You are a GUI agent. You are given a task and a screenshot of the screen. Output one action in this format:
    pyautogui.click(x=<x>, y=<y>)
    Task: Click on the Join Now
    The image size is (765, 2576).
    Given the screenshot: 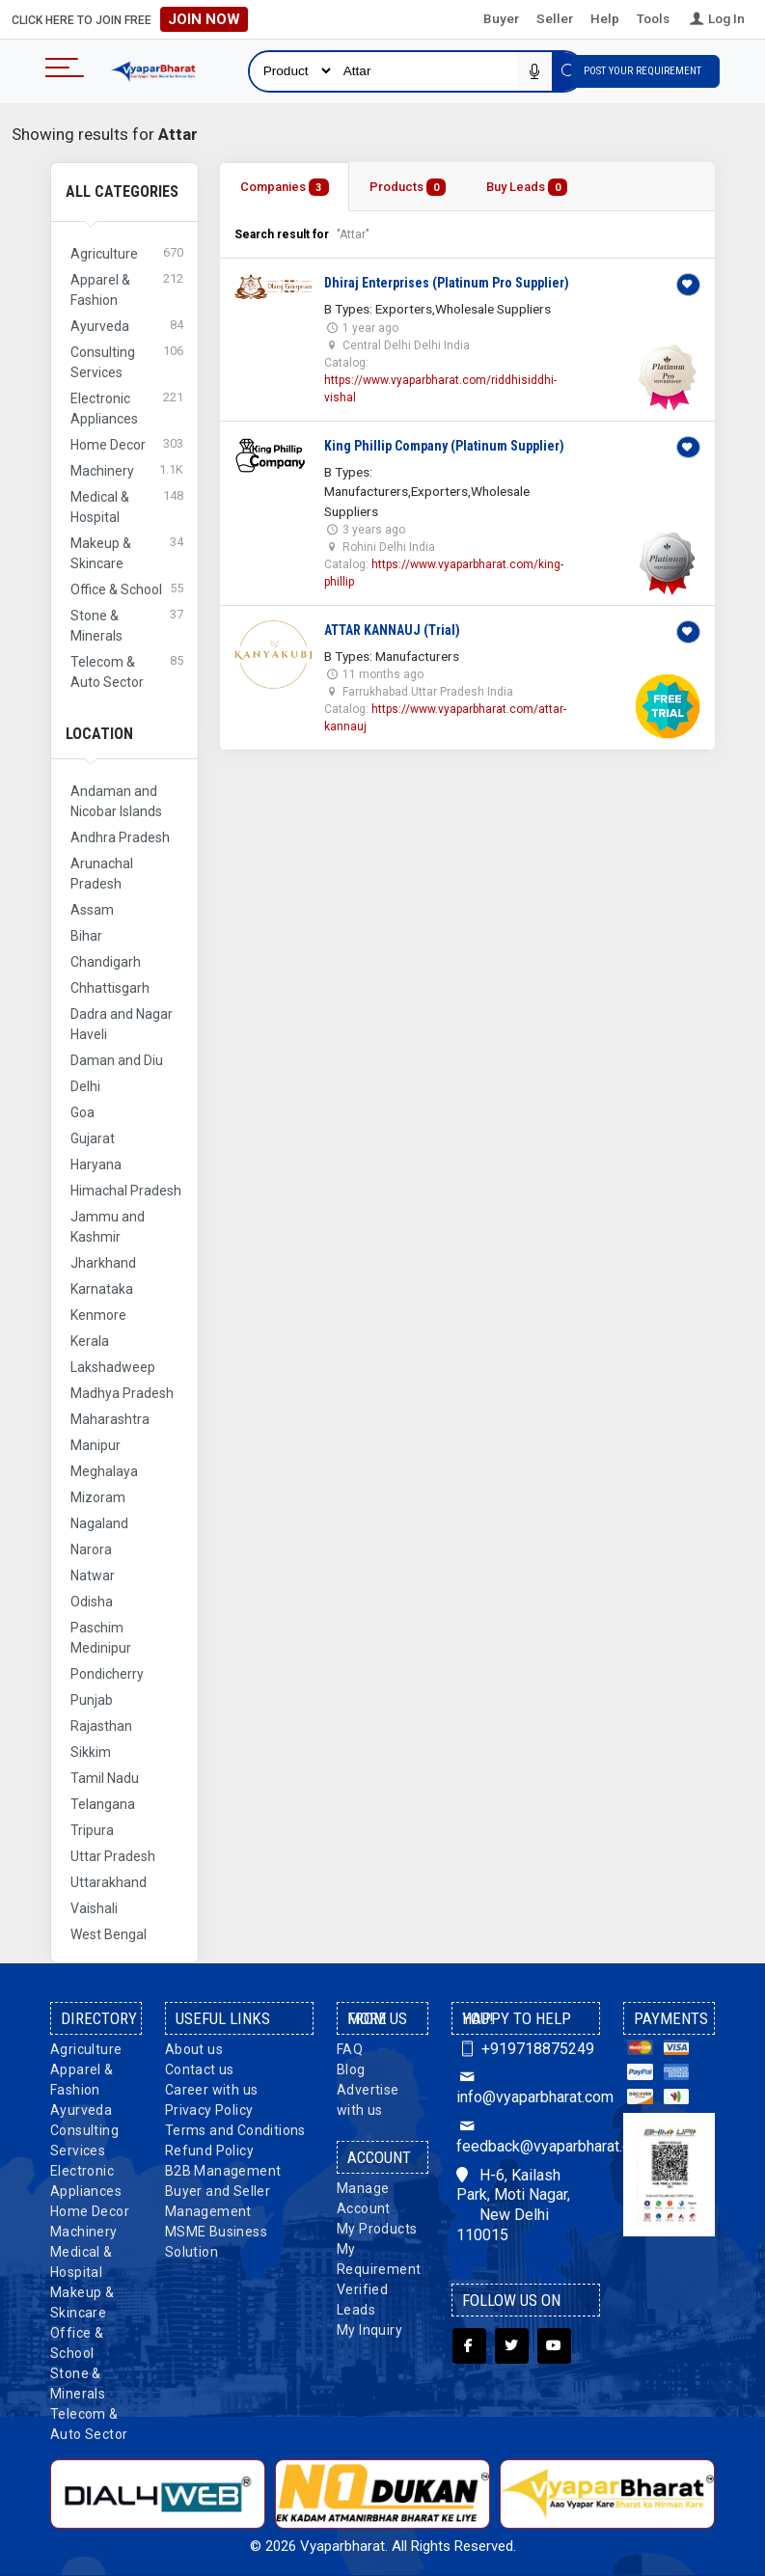 What is the action you would take?
    pyautogui.click(x=204, y=19)
    